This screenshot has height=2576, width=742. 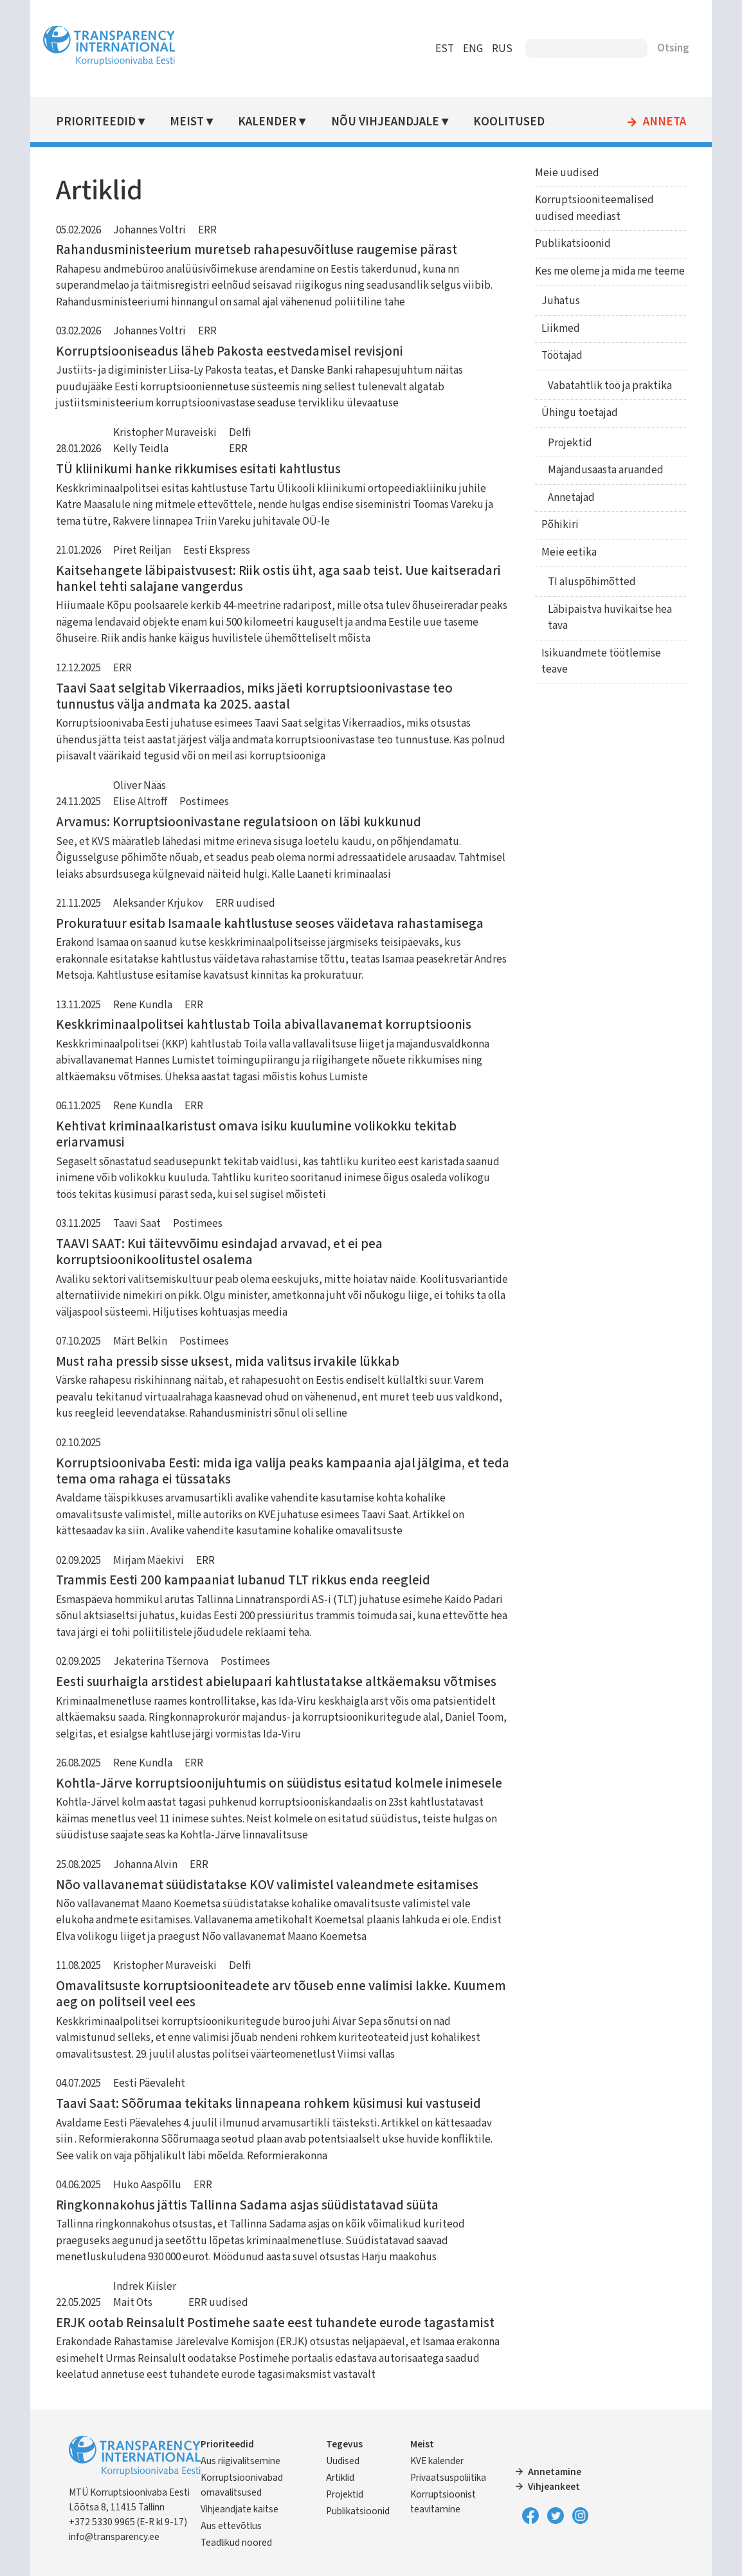 I want to click on Oliver Nääs, so click(x=139, y=786).